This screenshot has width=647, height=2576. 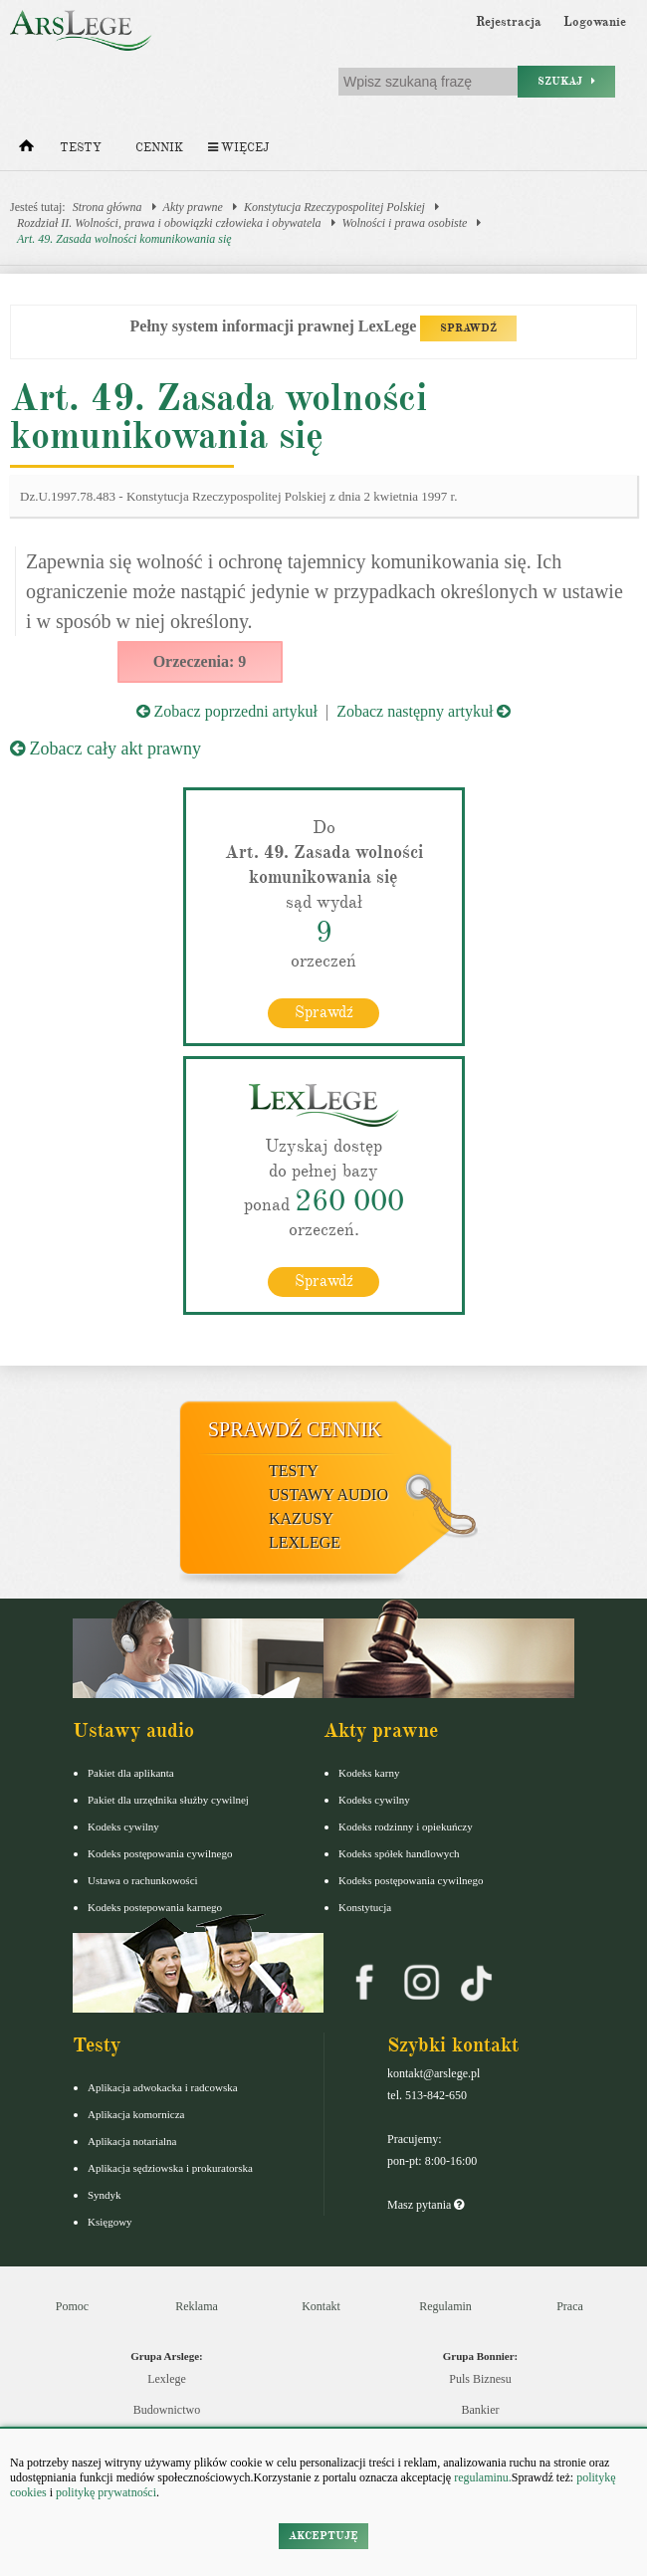 What do you see at coordinates (143, 1880) in the screenshot?
I see `Ustawa o rachunkowości` at bounding box center [143, 1880].